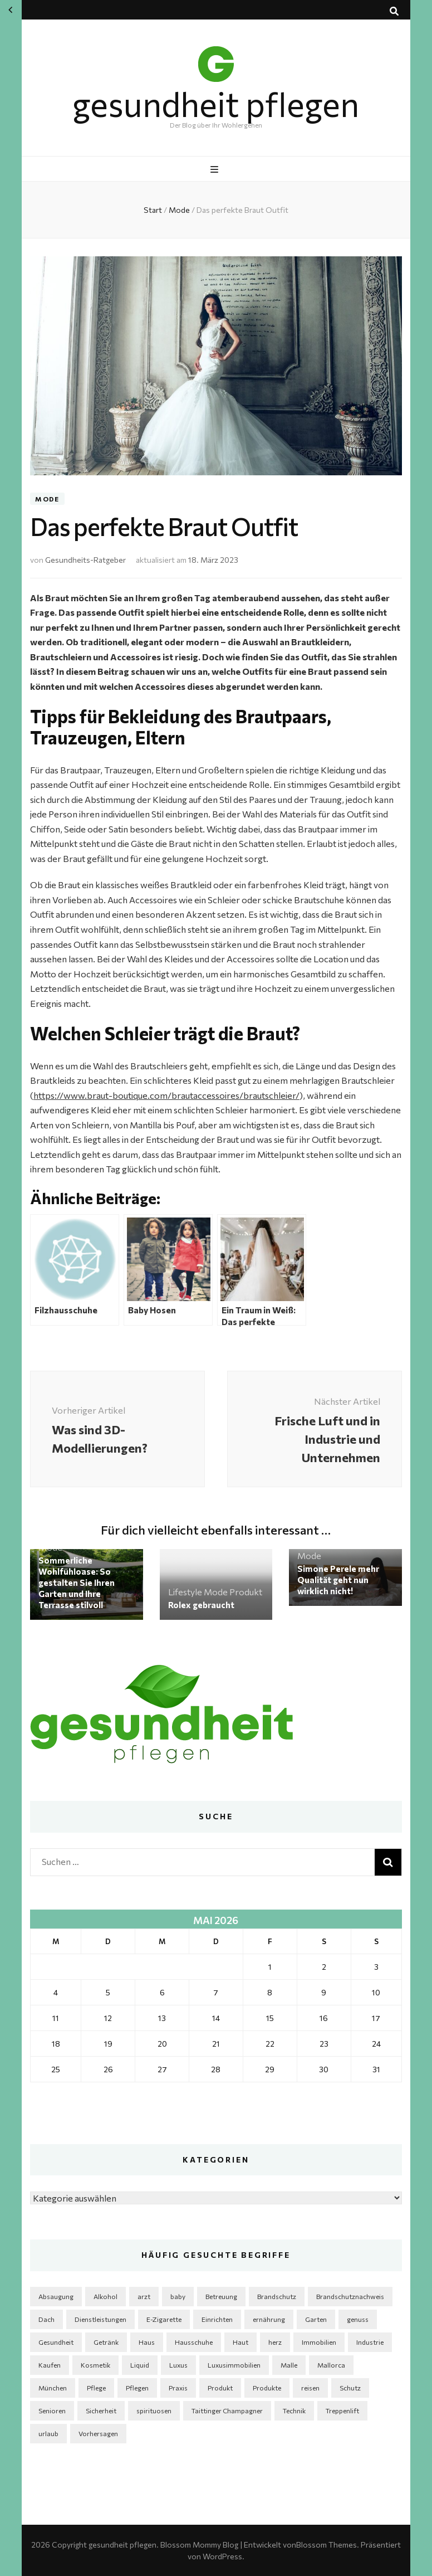  What do you see at coordinates (222, 2556) in the screenshot?
I see `WordPress` at bounding box center [222, 2556].